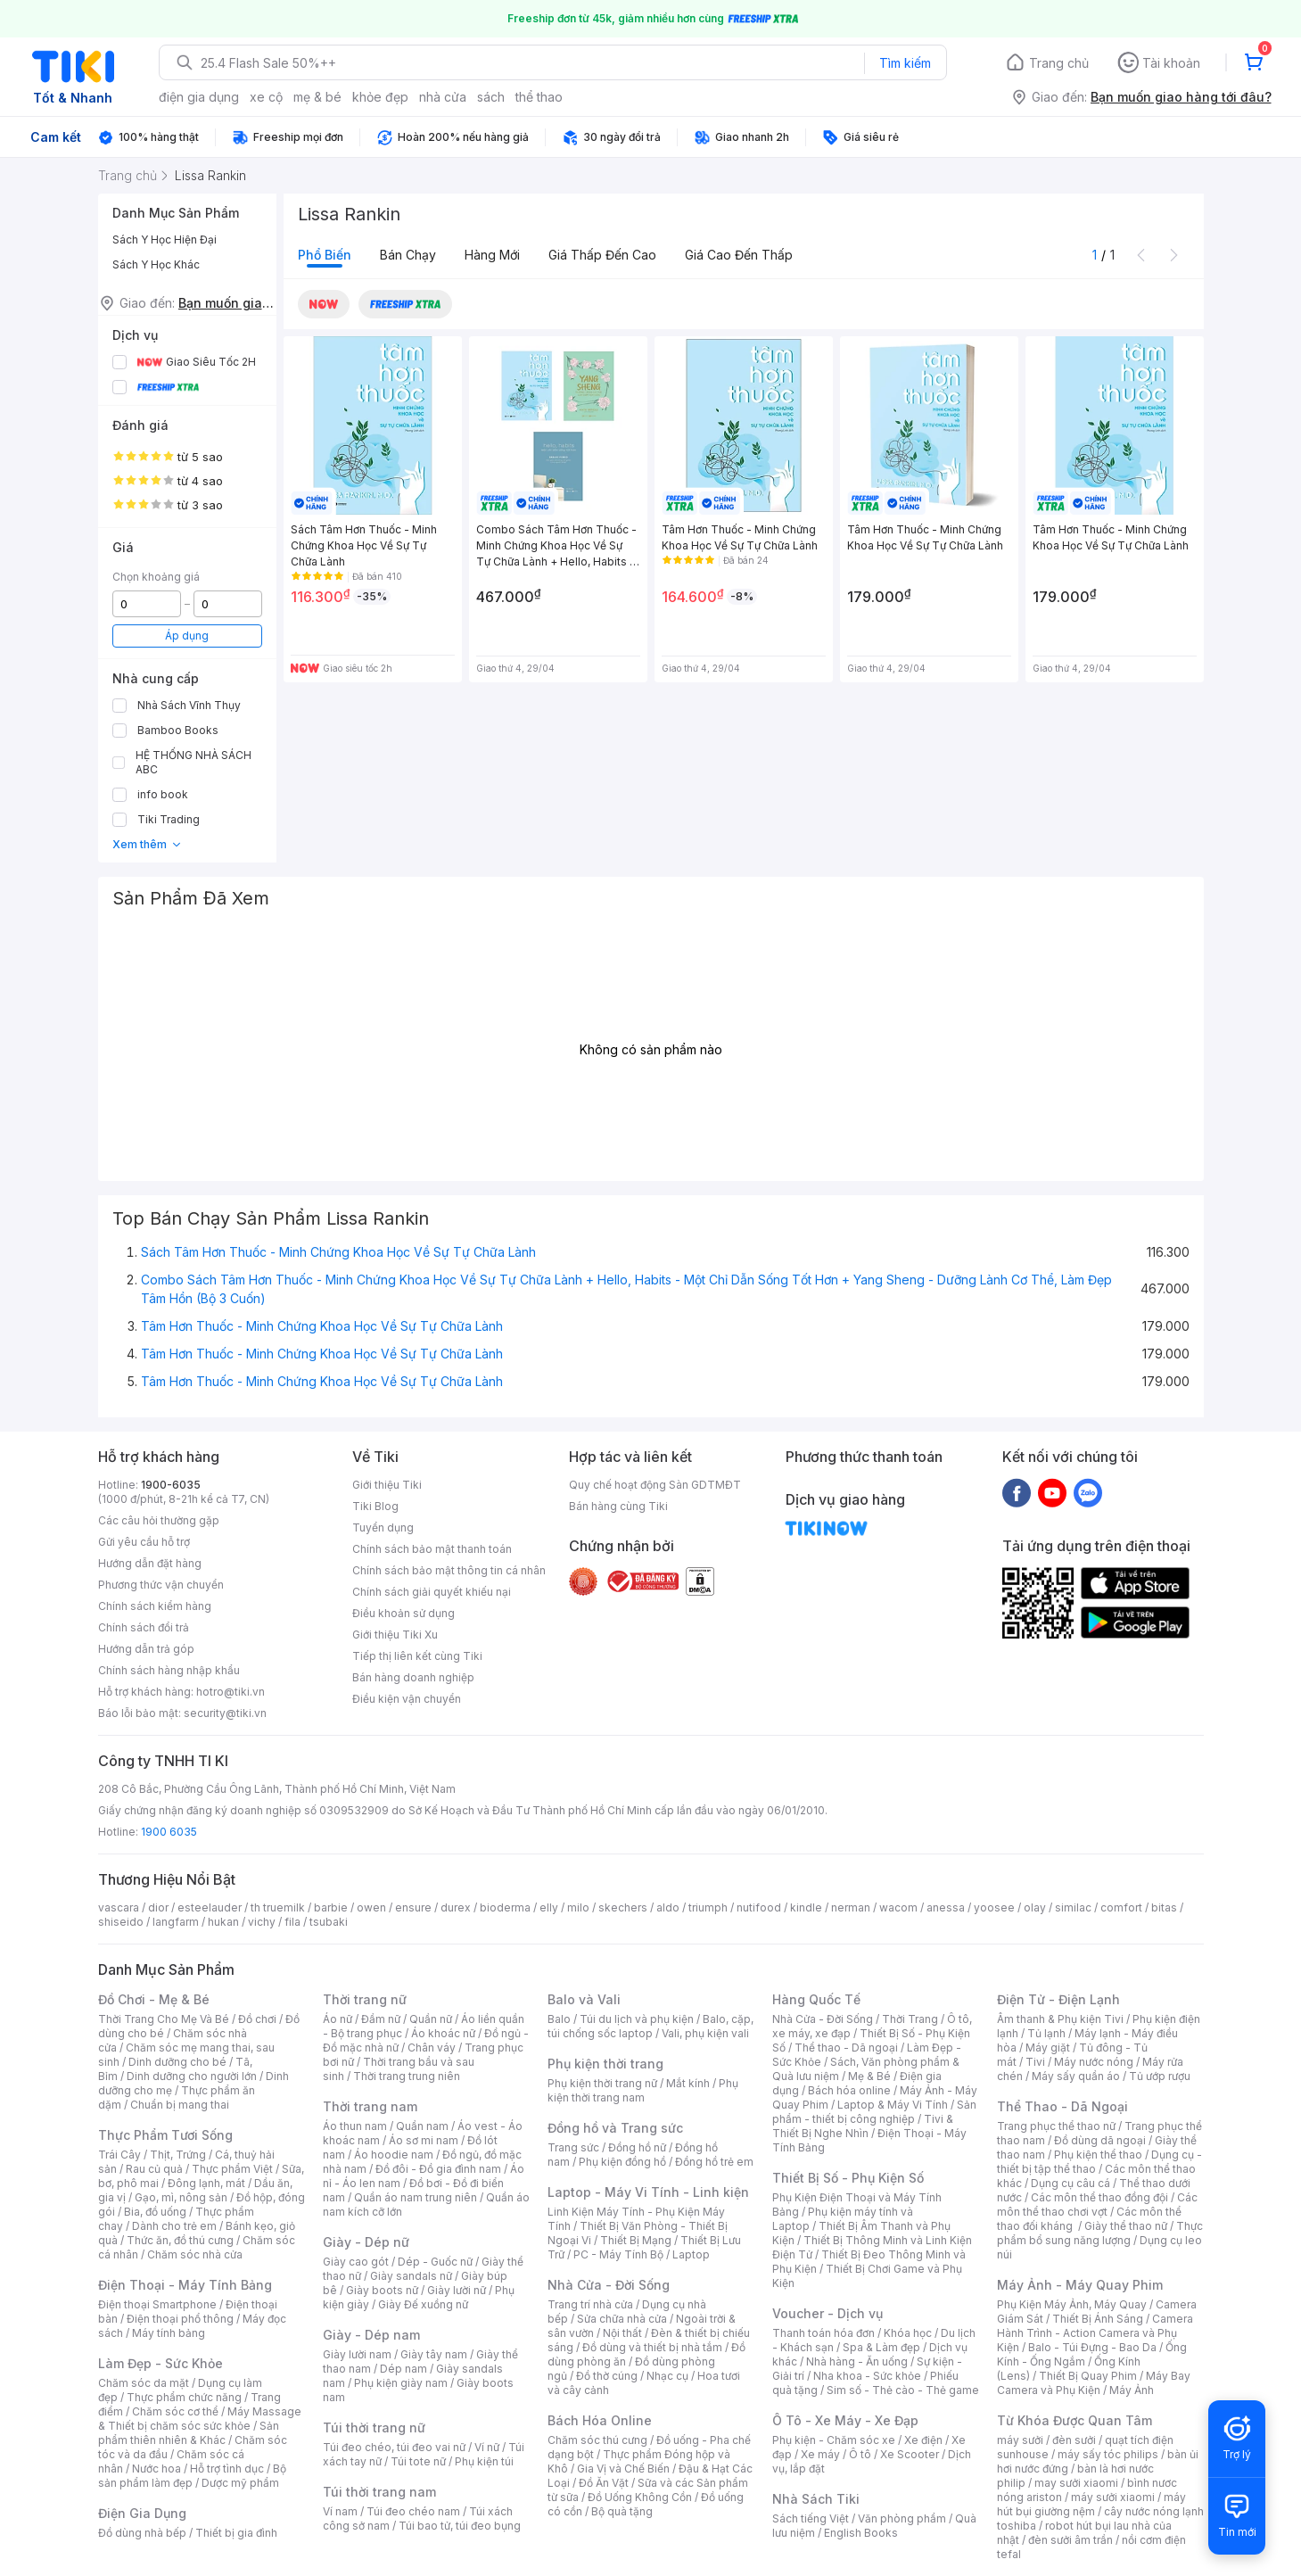 This screenshot has width=1301, height=2576. Describe the element at coordinates (142, 2532) in the screenshot. I see `Đồ dùng nhà bếp` at that location.